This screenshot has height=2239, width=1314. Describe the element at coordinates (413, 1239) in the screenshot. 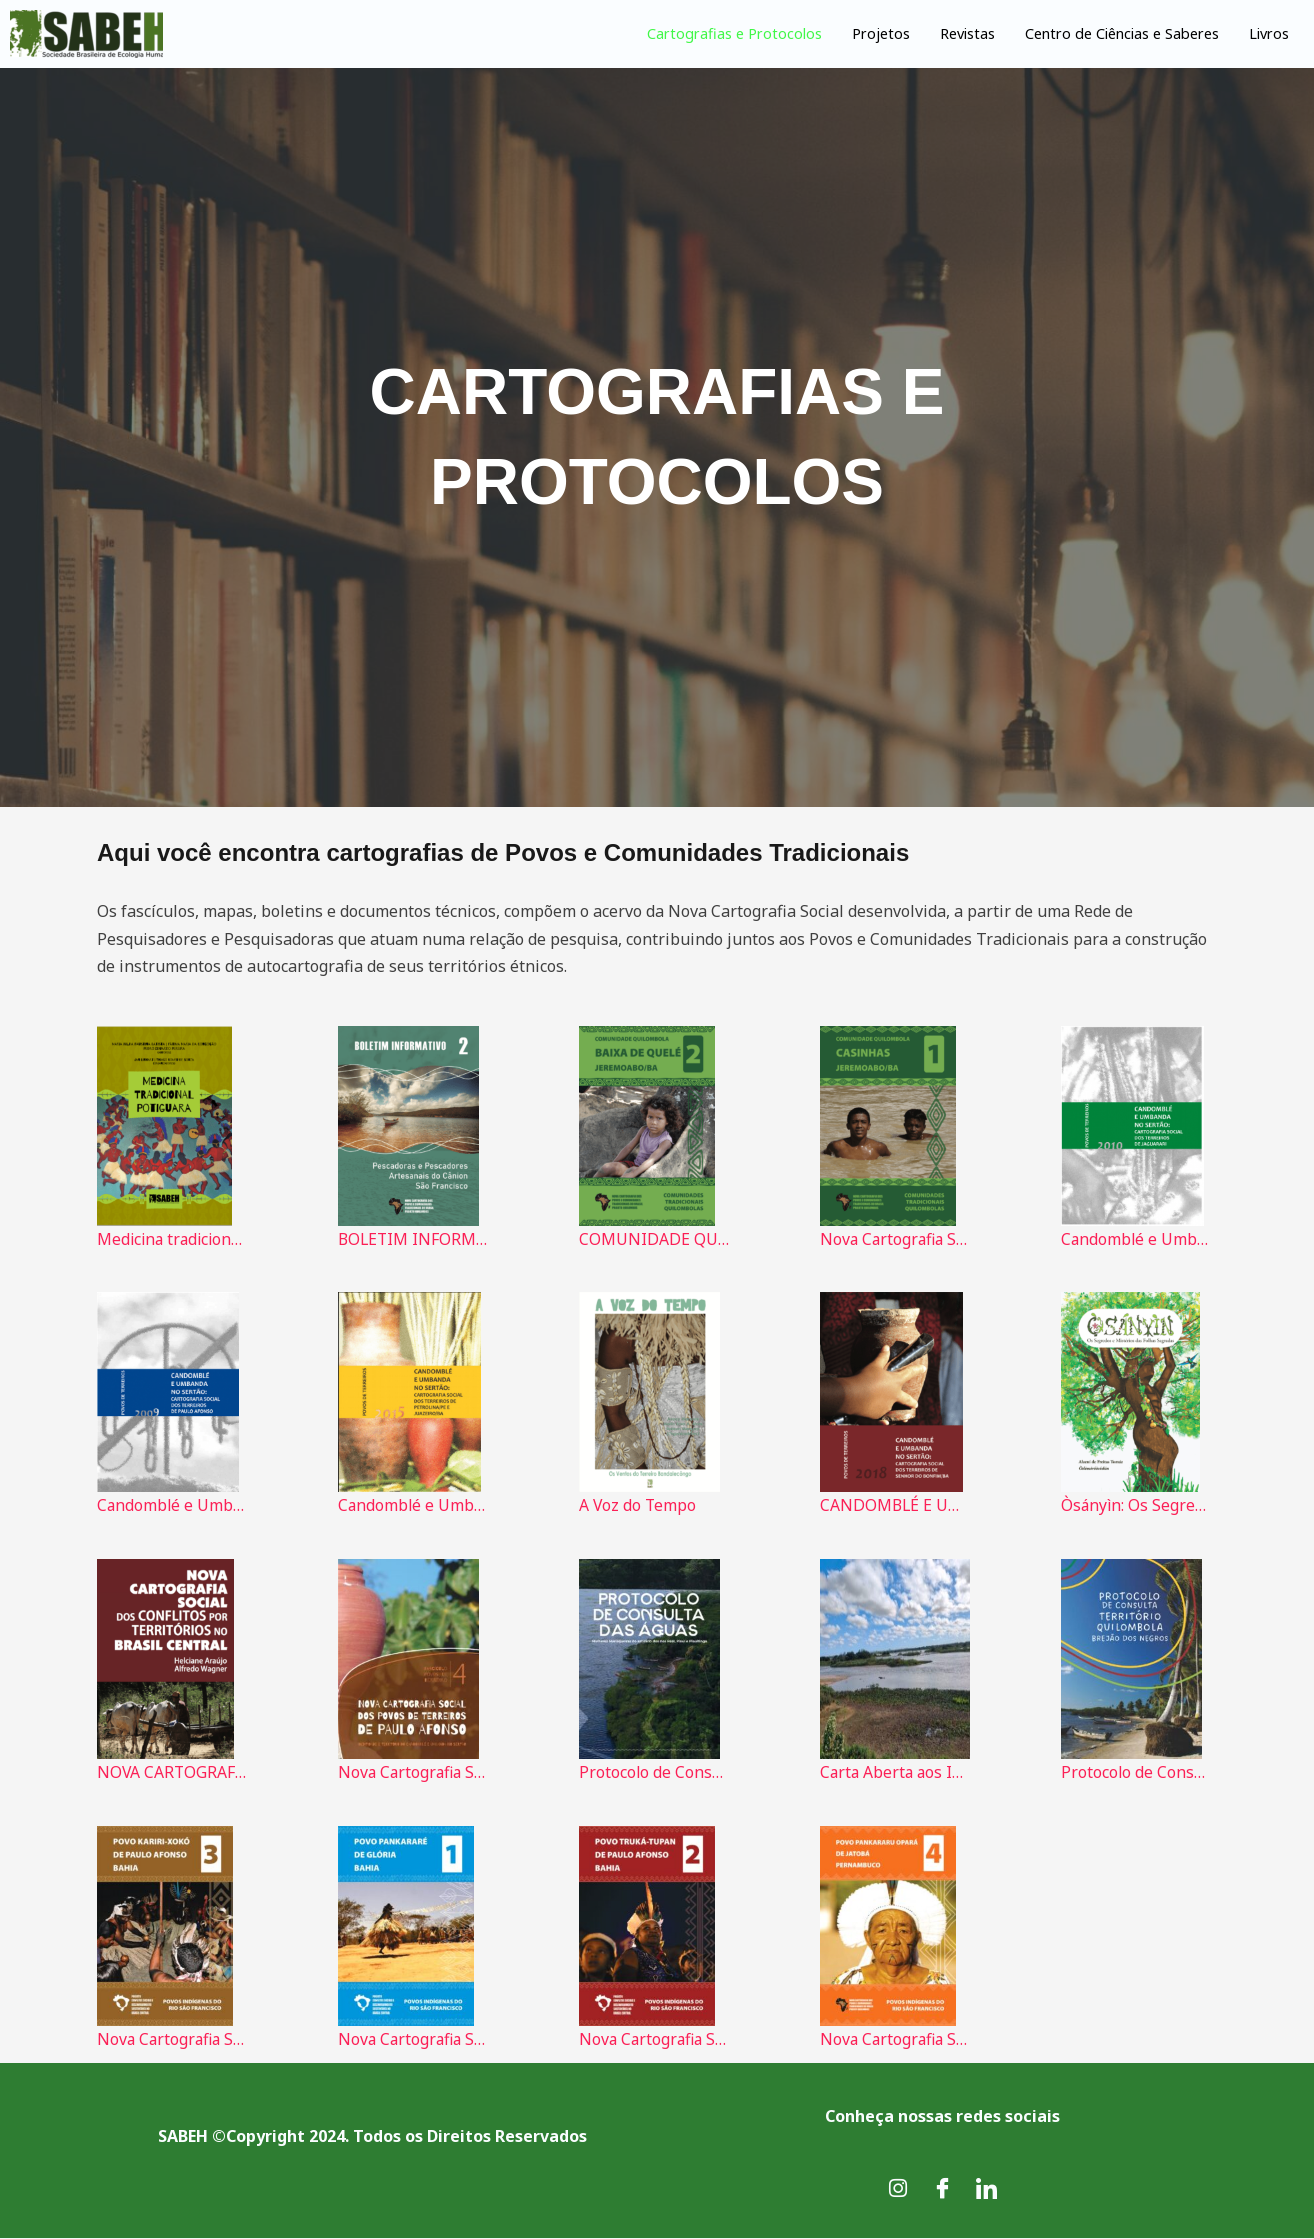

I see `BOLETIM INFORMATIVO Pescadoras e Pescadores Artesanais do Cânion do São Franscisco` at that location.